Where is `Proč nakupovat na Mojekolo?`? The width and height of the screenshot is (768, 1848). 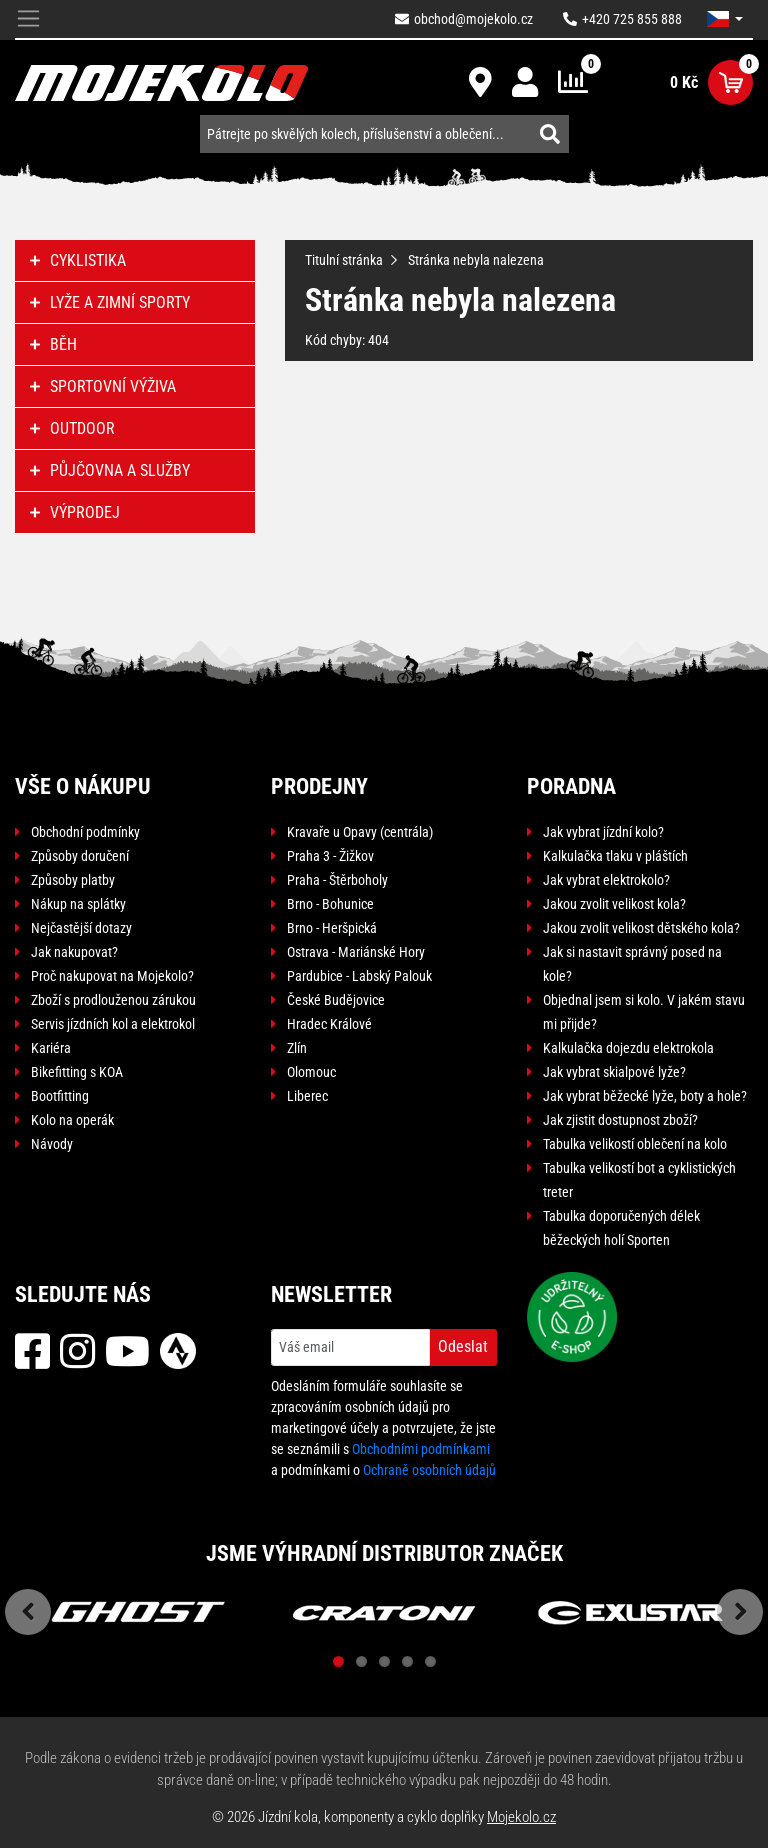 Proč nakupovat na Mojekolo? is located at coordinates (112, 976).